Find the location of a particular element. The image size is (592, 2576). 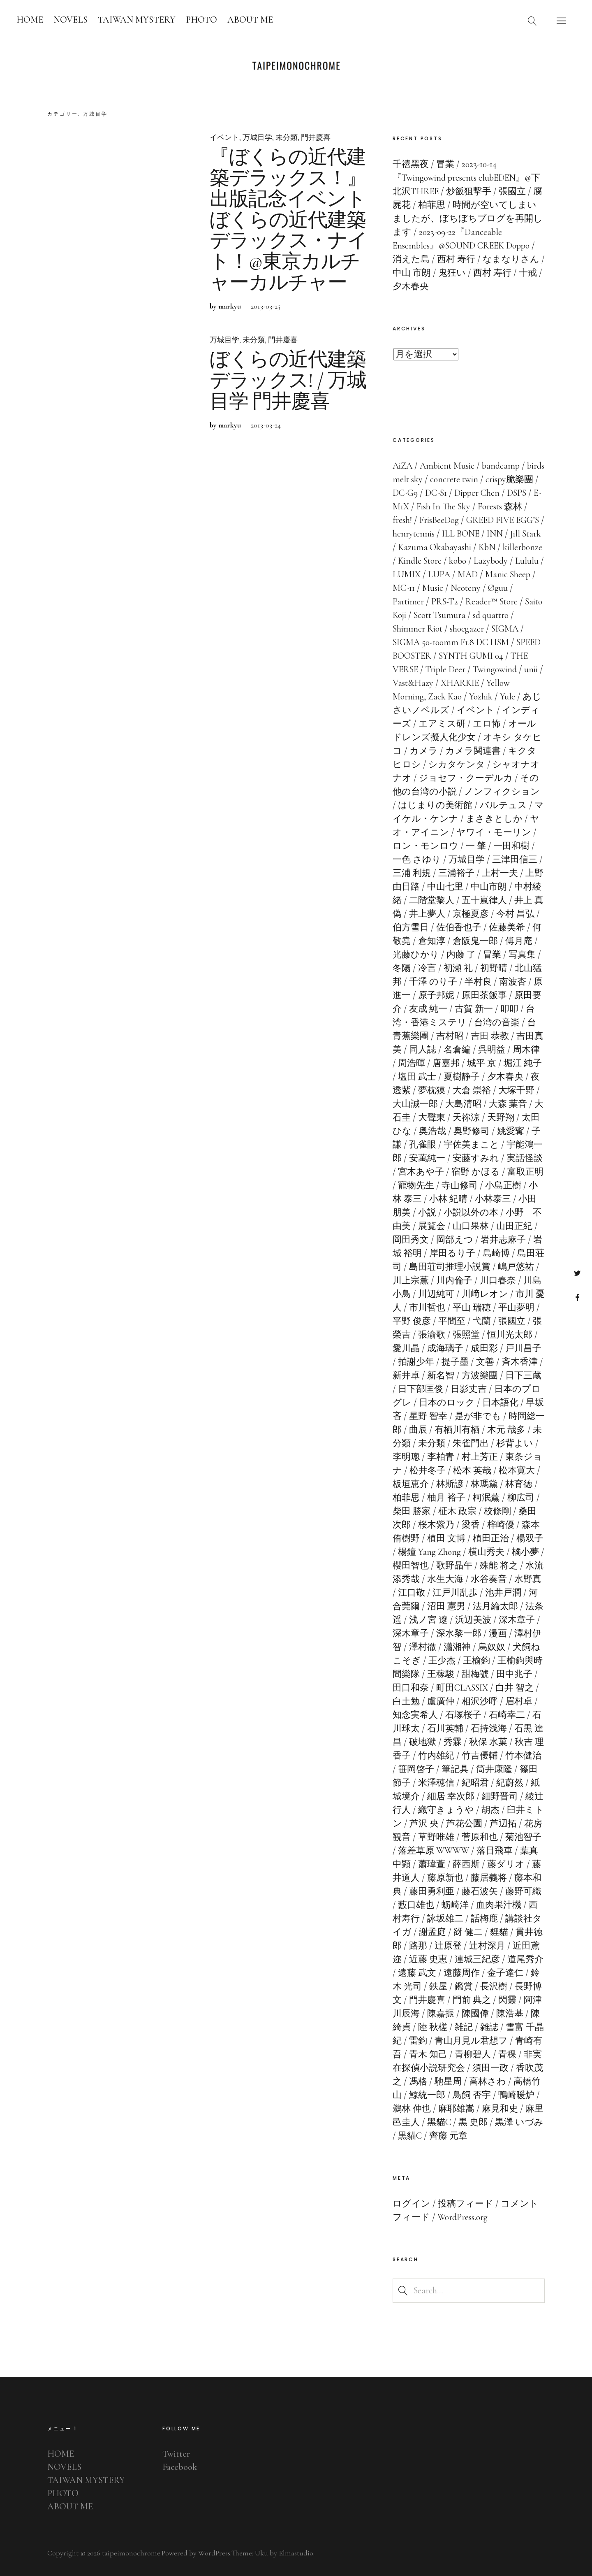

鉄屋 is located at coordinates (438, 1986).